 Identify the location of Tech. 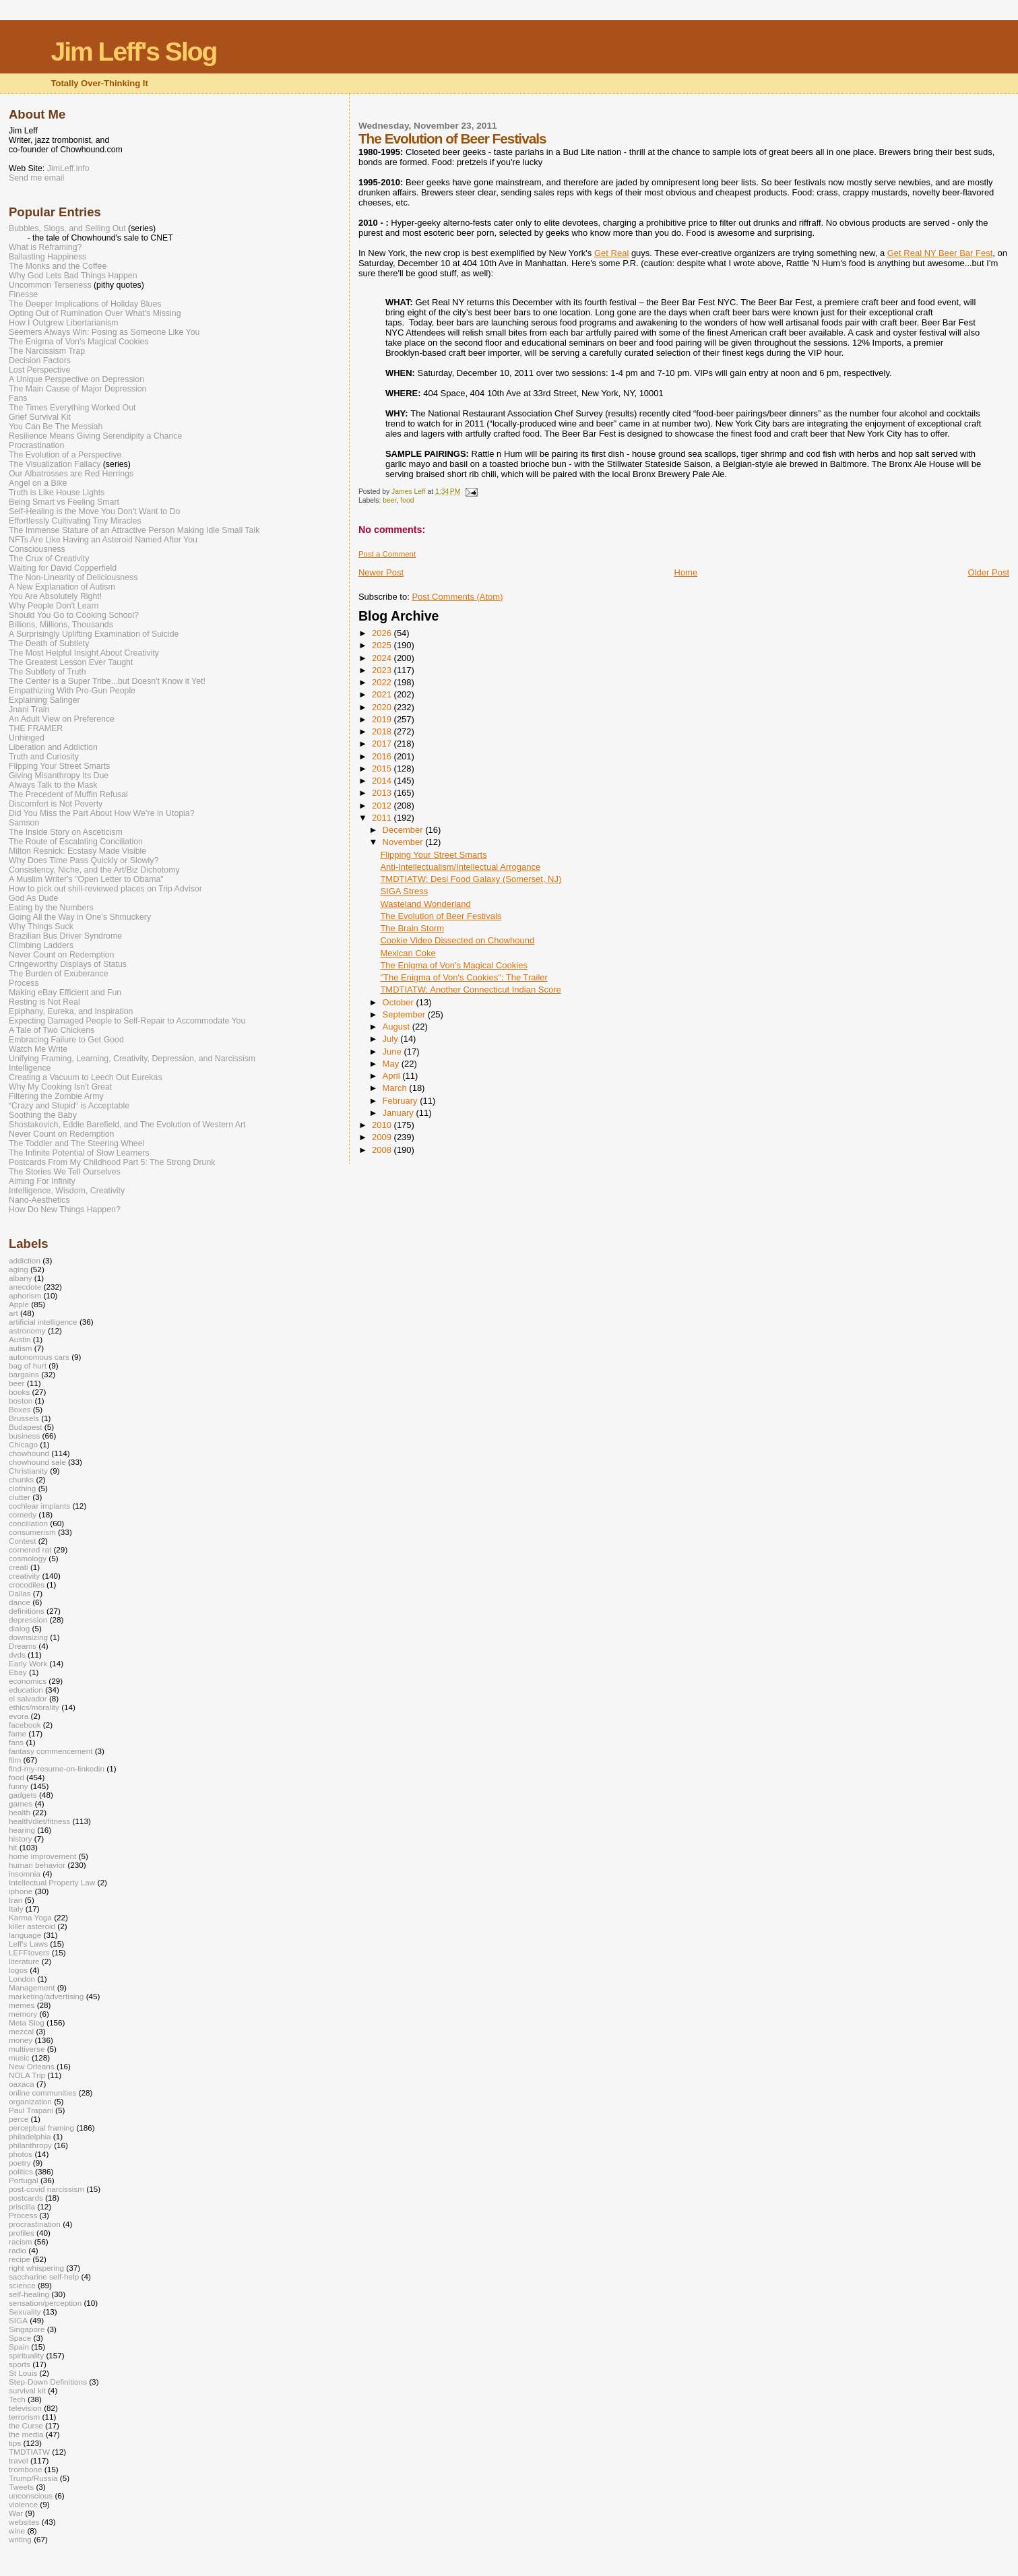
(17, 2399).